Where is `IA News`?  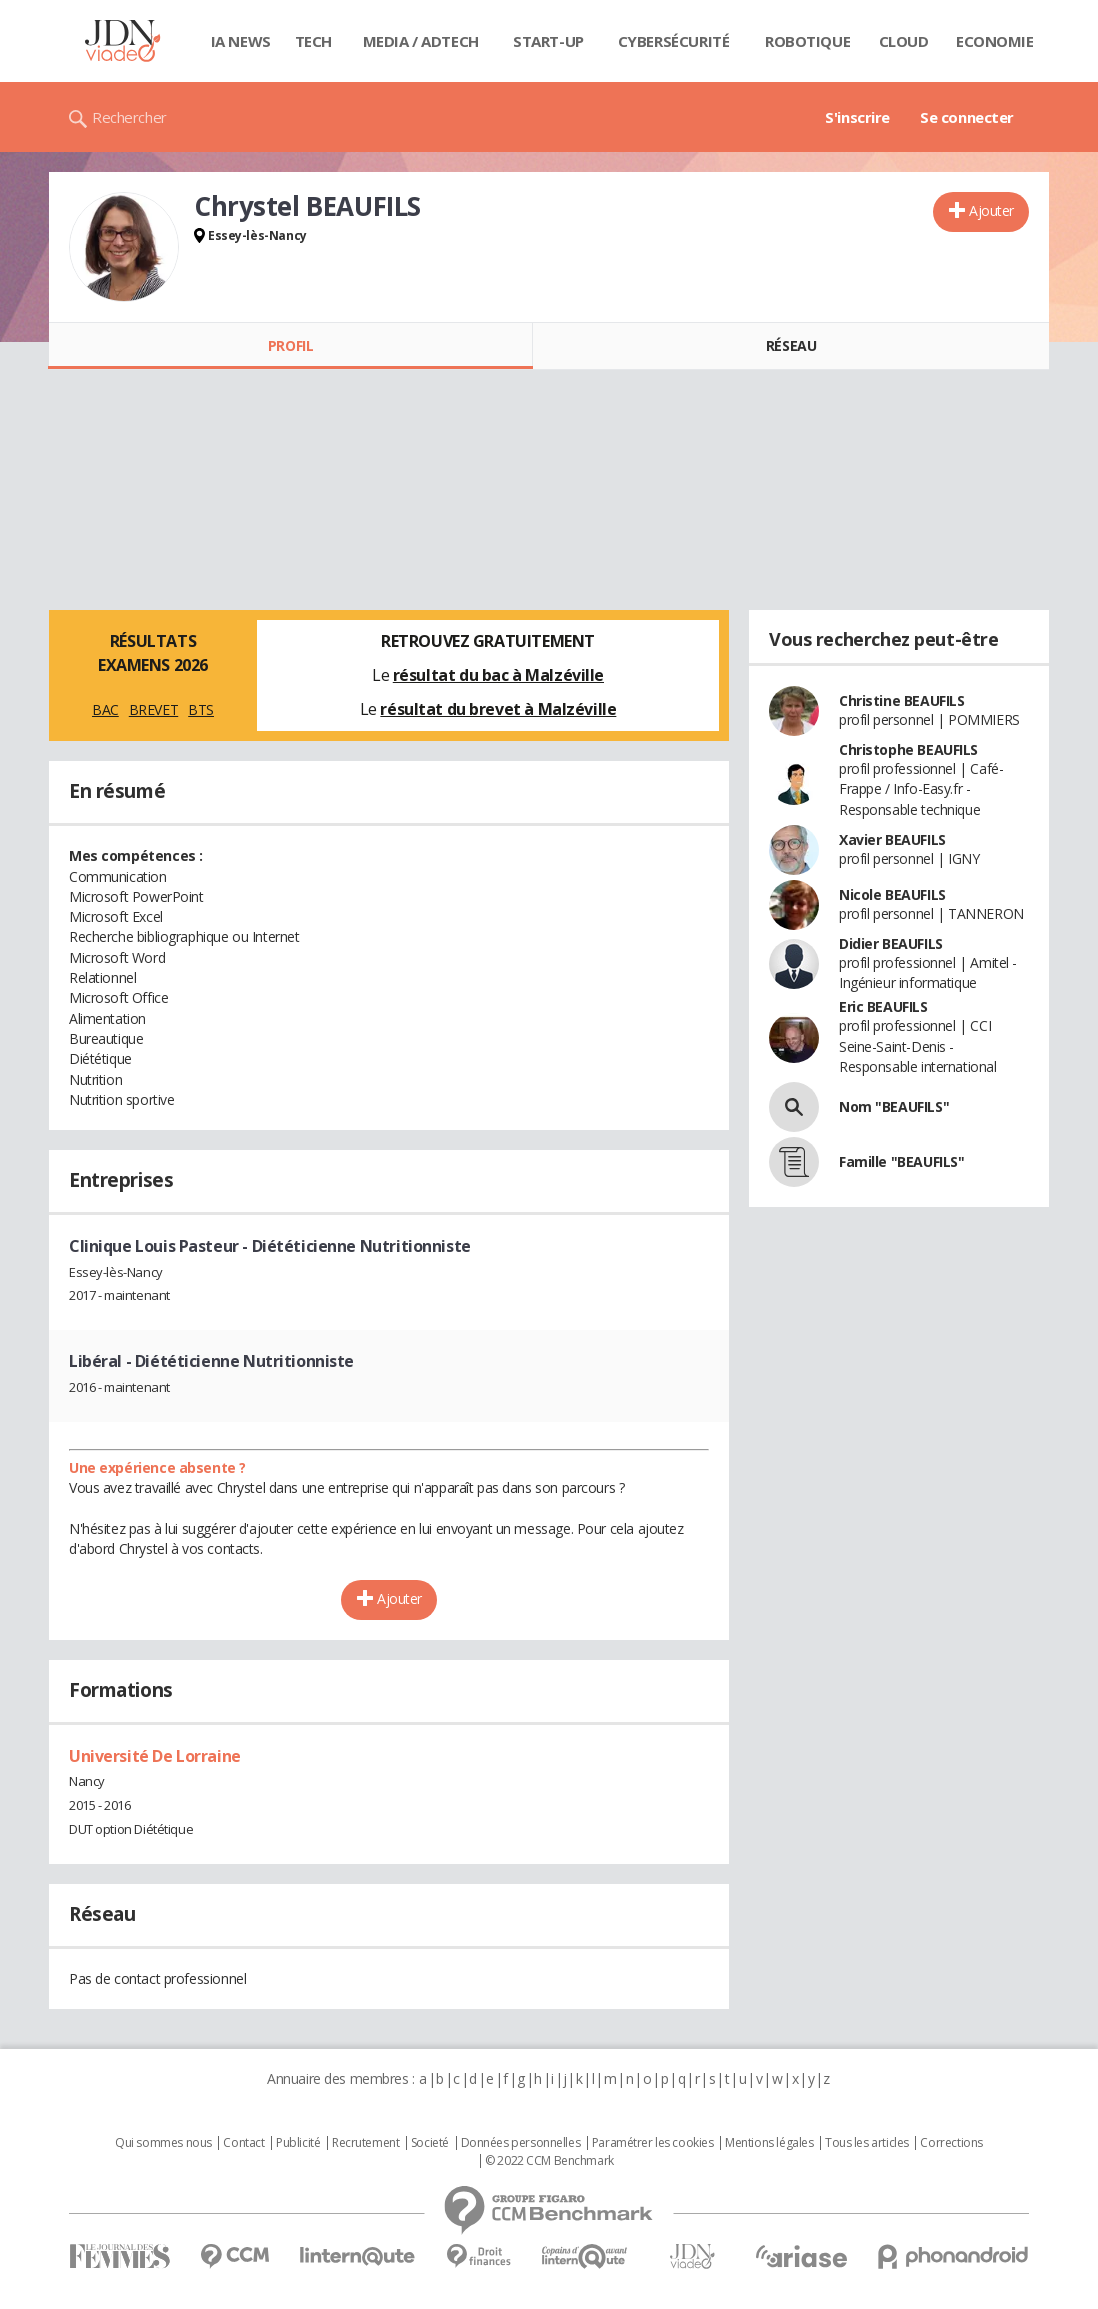 IA News is located at coordinates (241, 41).